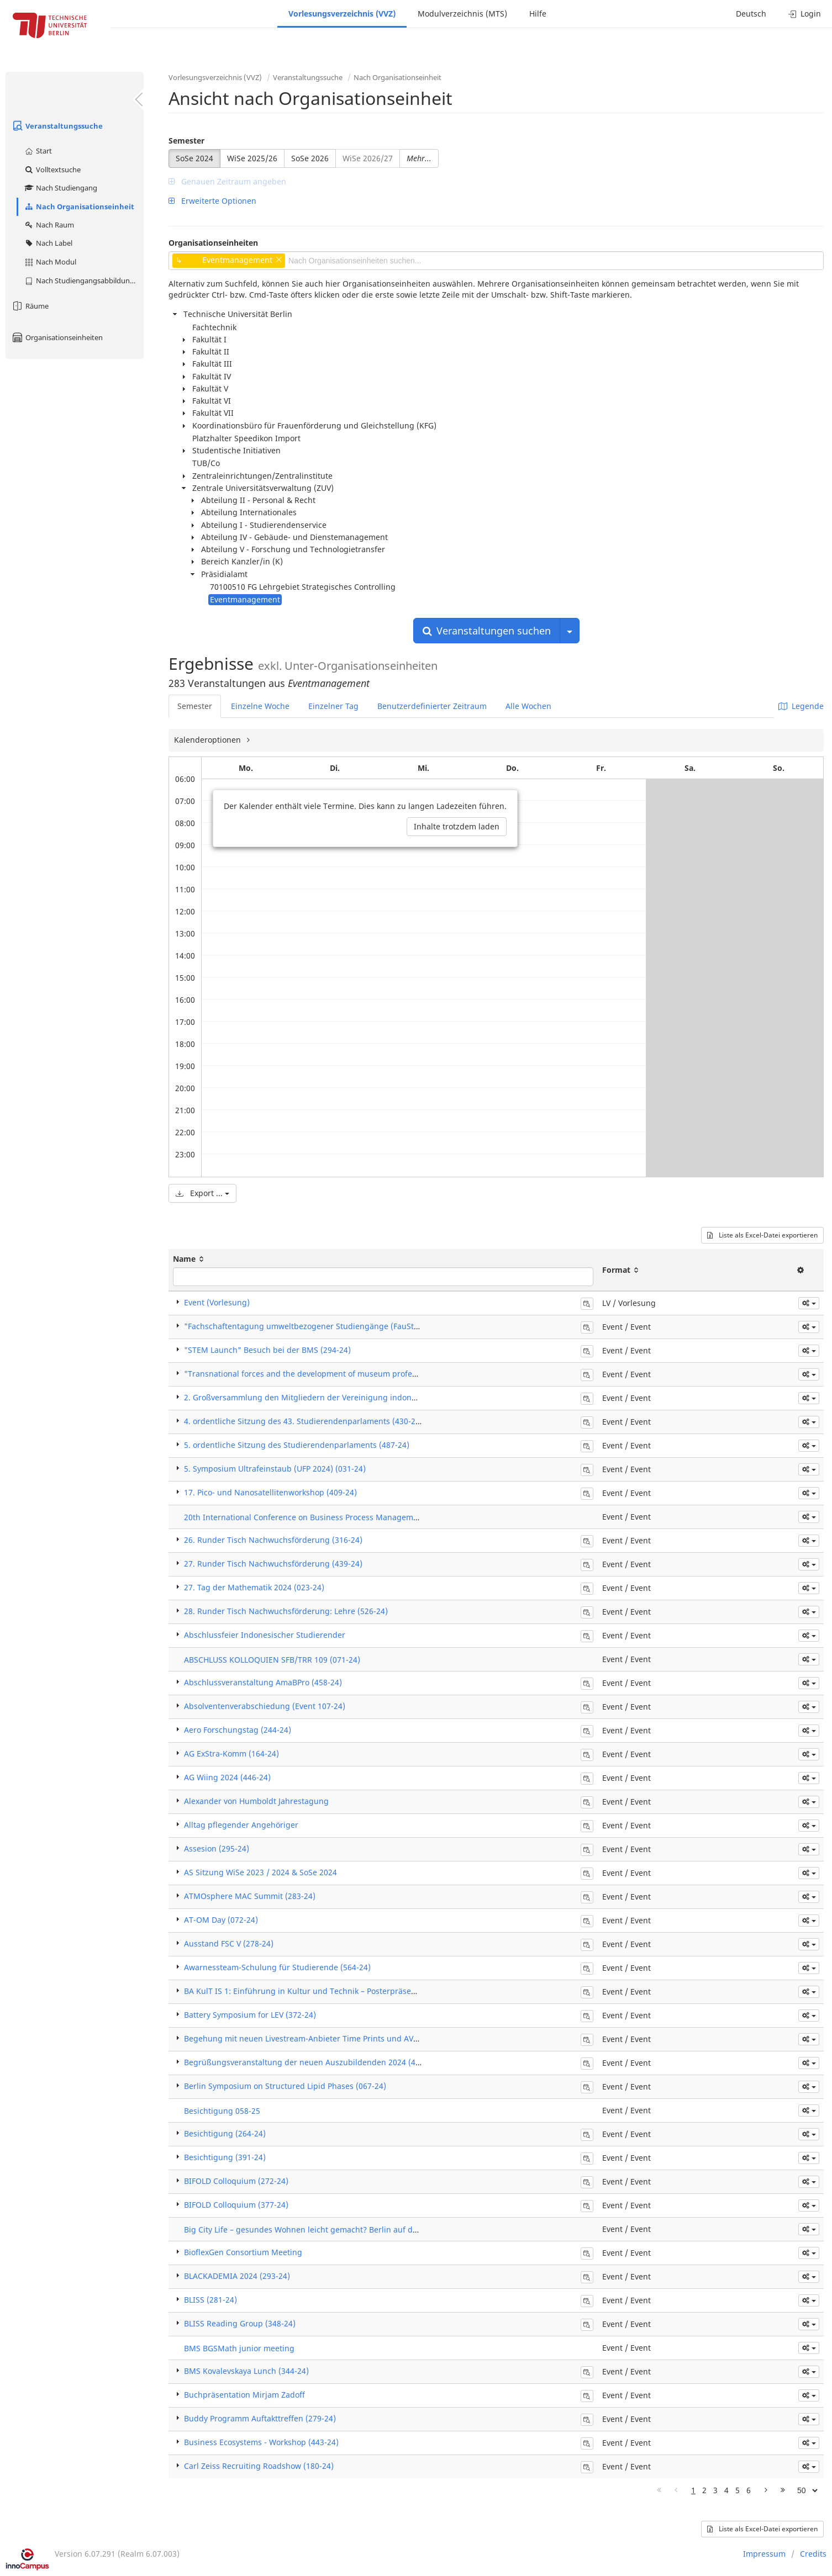  I want to click on 5 [Page 5], so click(737, 2490).